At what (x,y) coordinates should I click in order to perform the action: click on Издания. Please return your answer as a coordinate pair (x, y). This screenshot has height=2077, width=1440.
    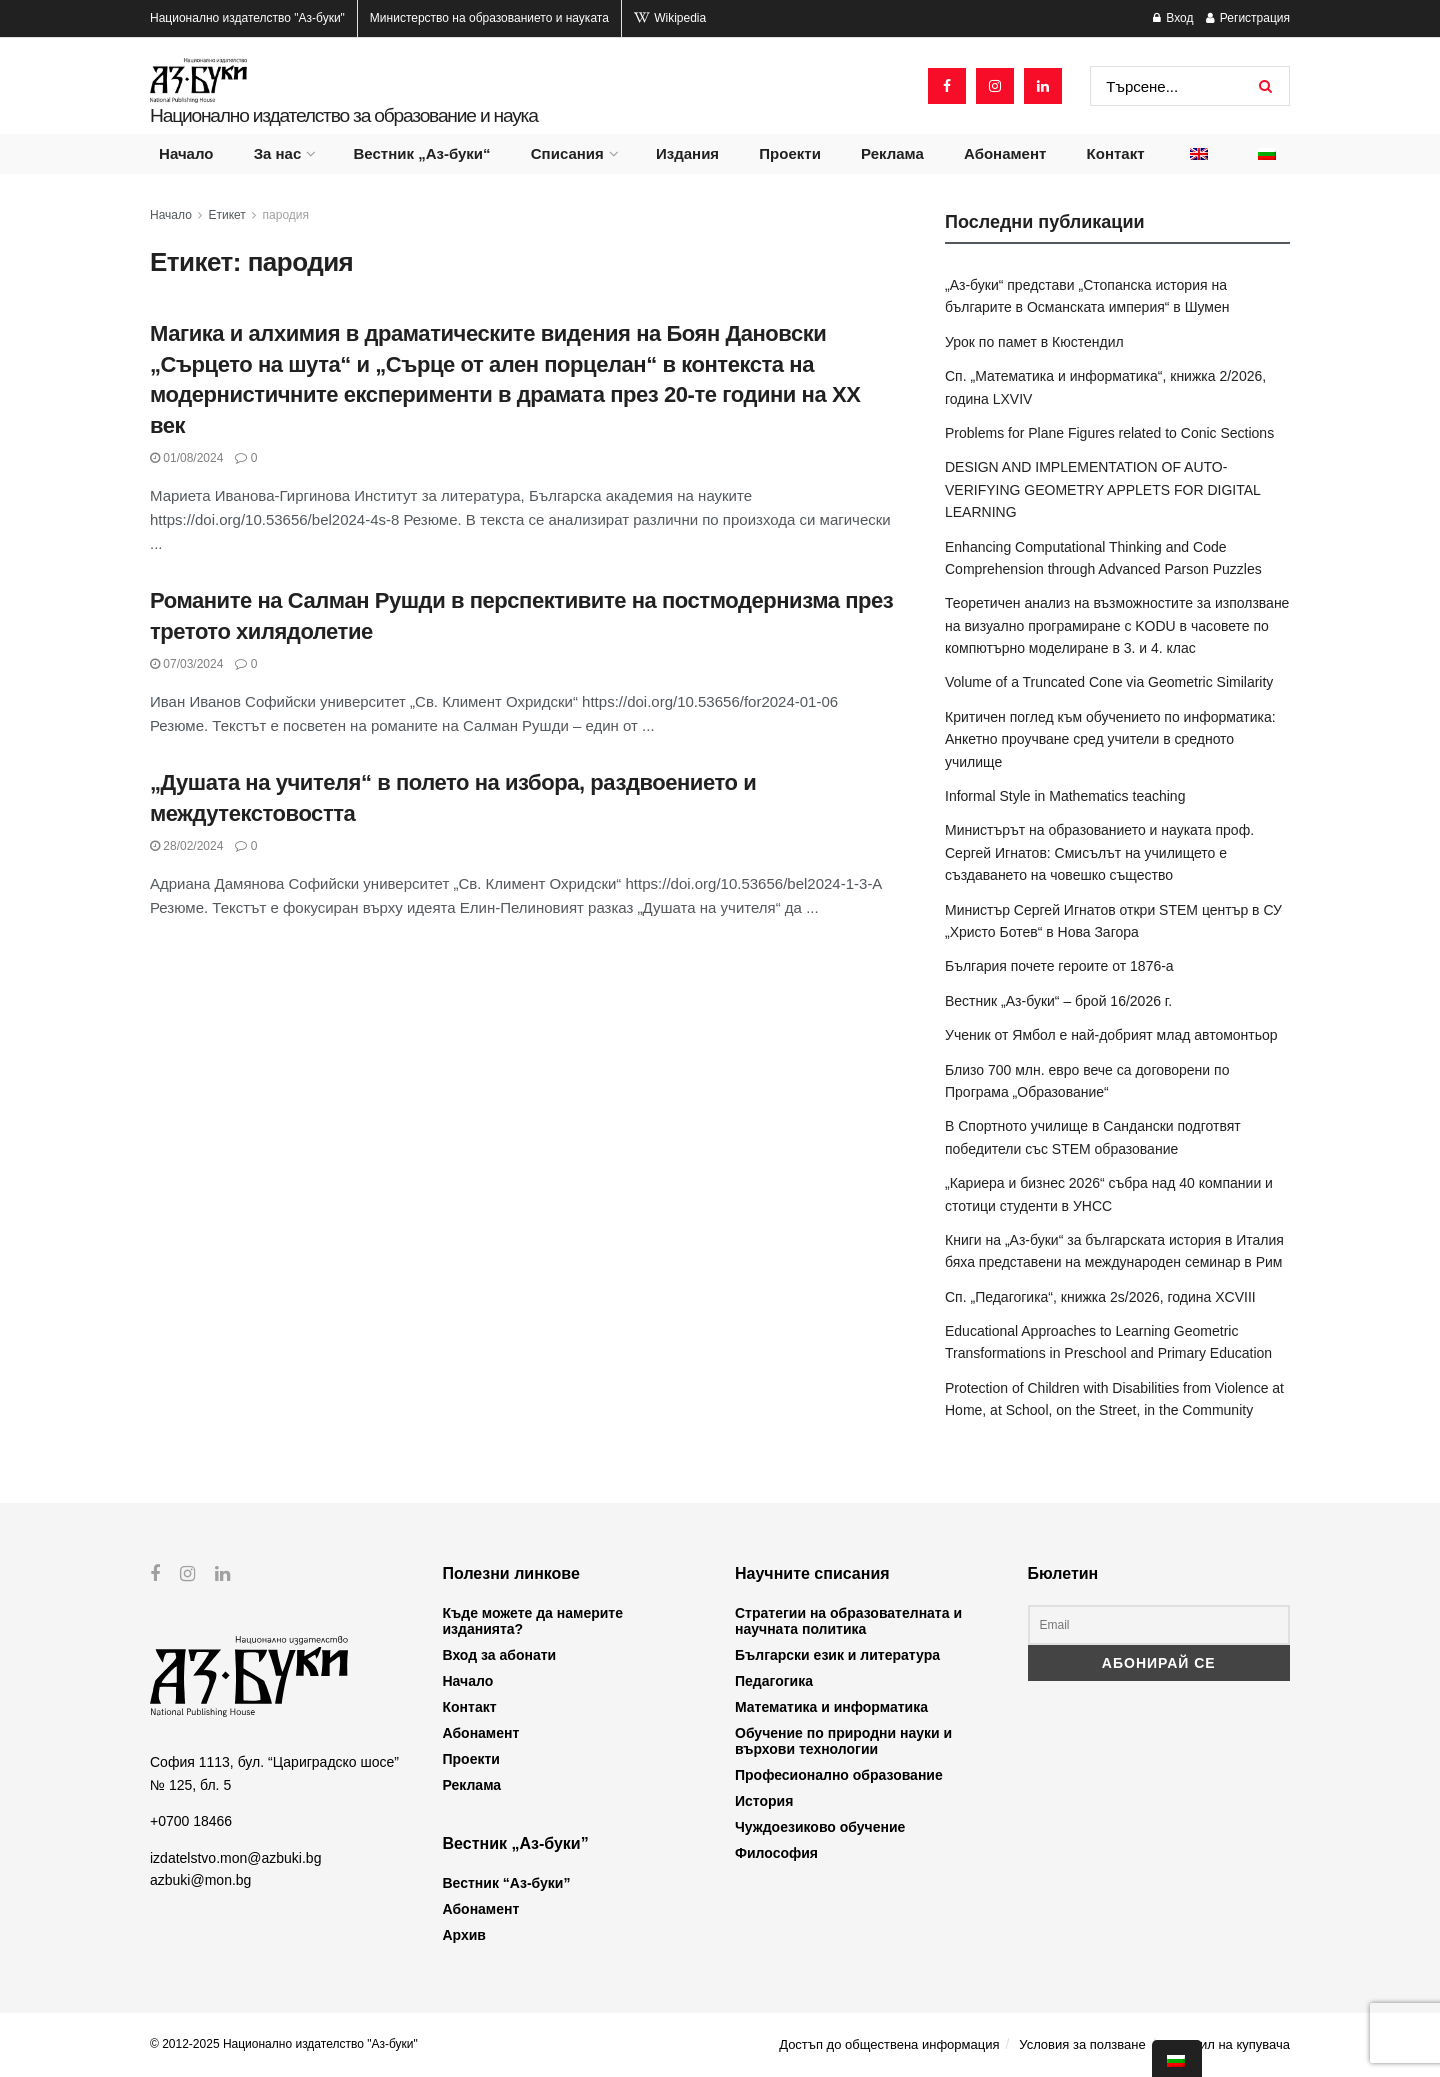
    Looking at the image, I should click on (687, 153).